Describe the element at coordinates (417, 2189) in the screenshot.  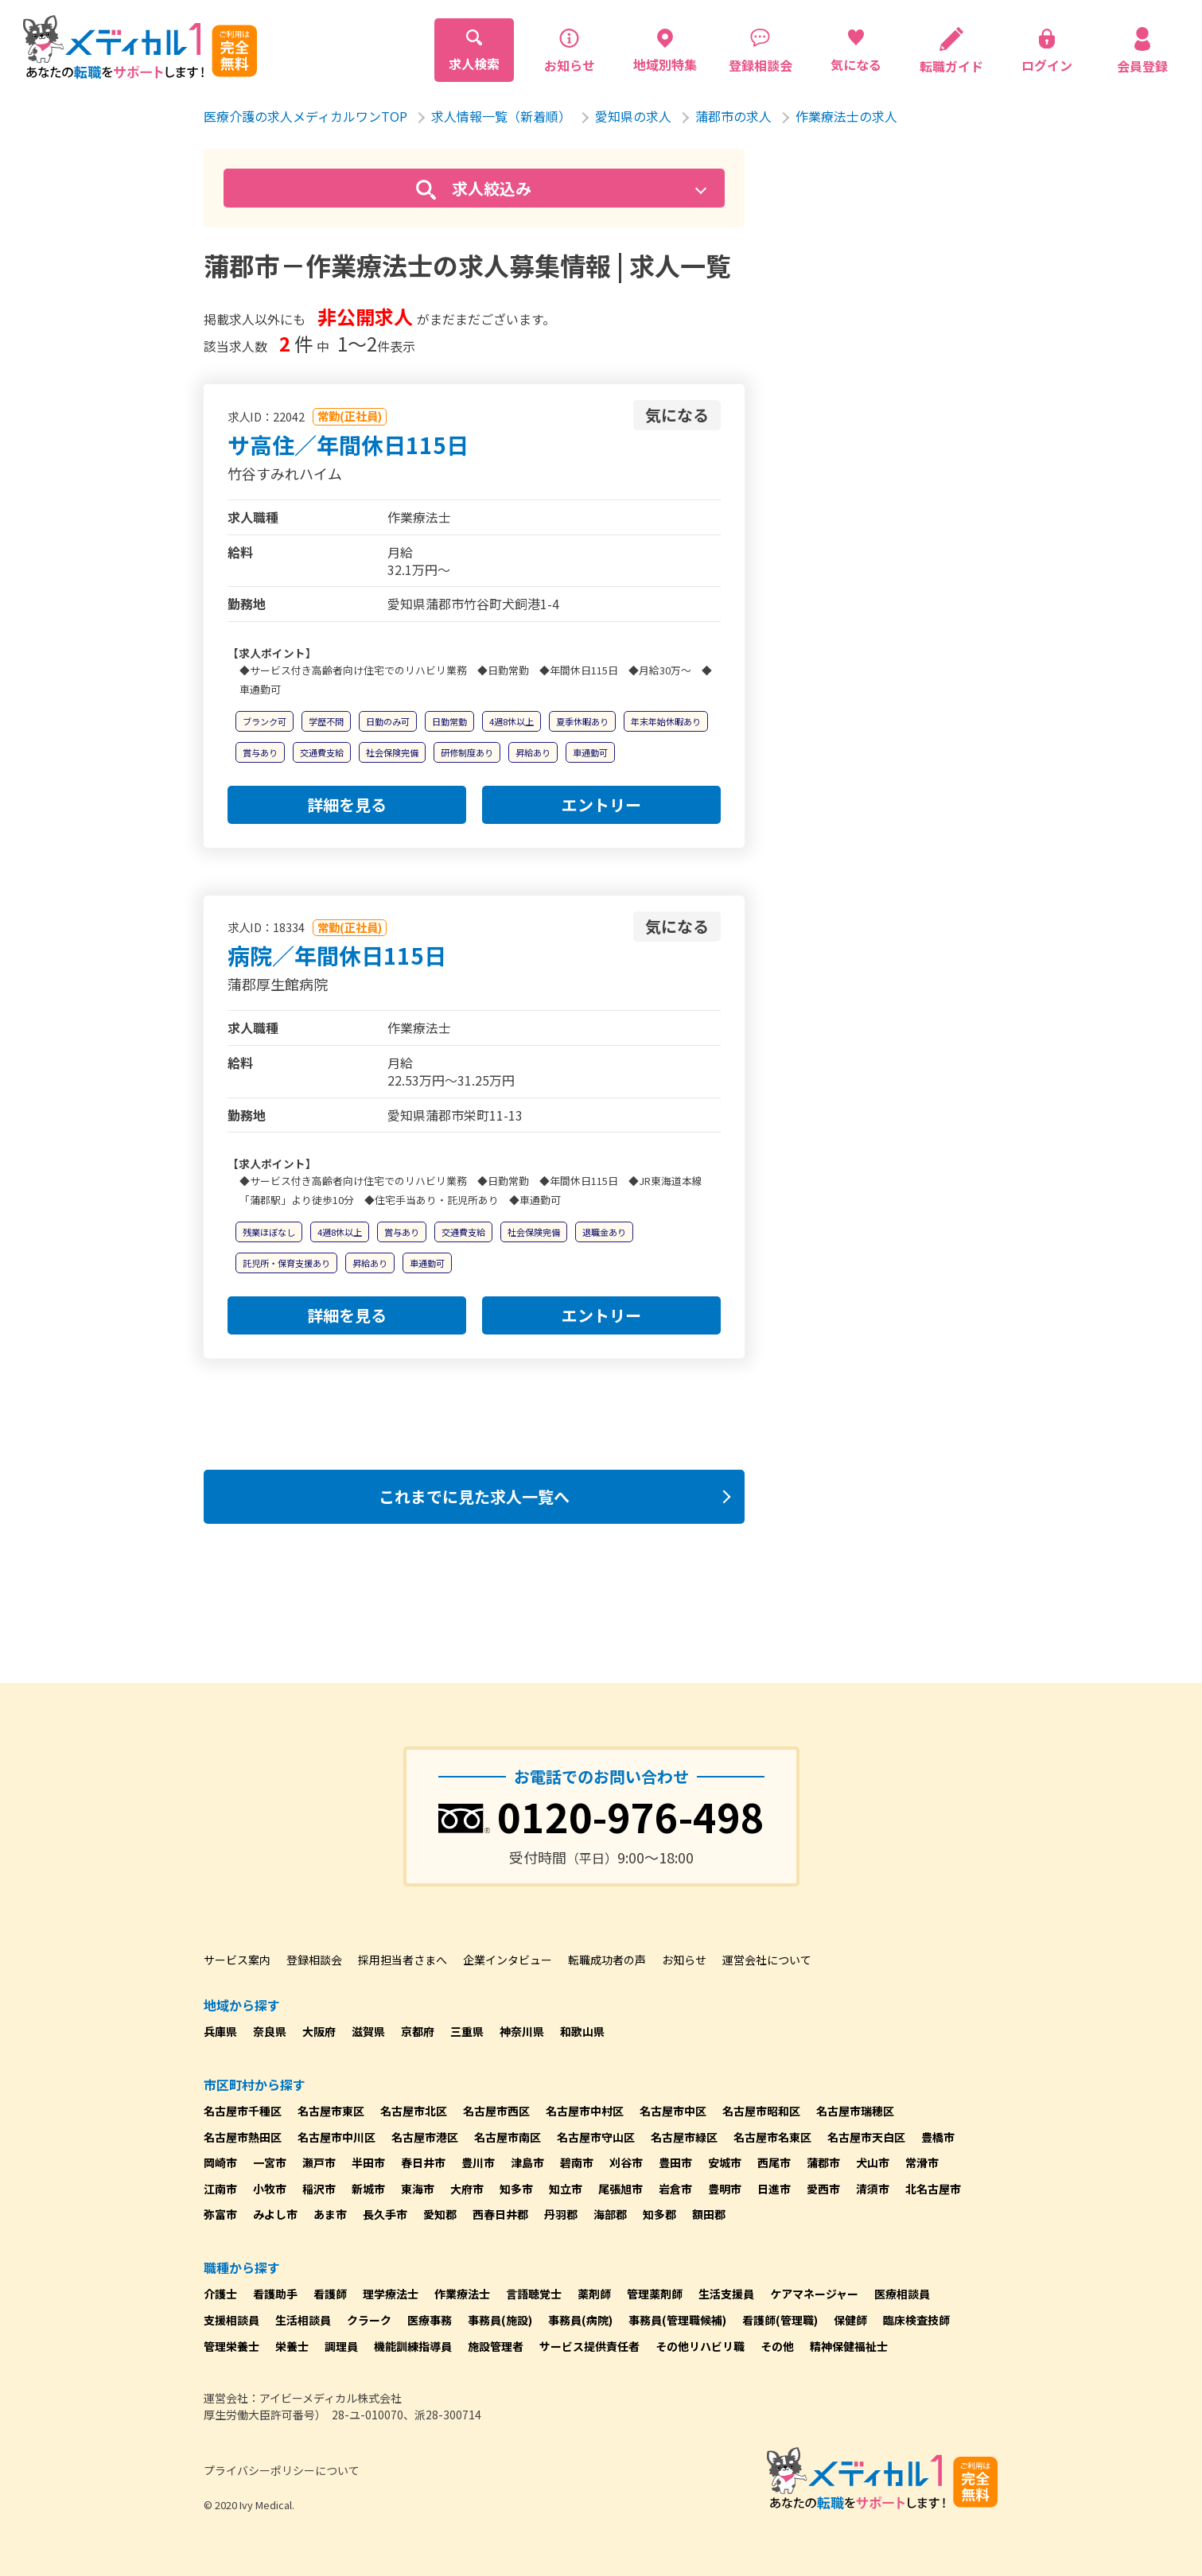
I see `東海市` at that location.